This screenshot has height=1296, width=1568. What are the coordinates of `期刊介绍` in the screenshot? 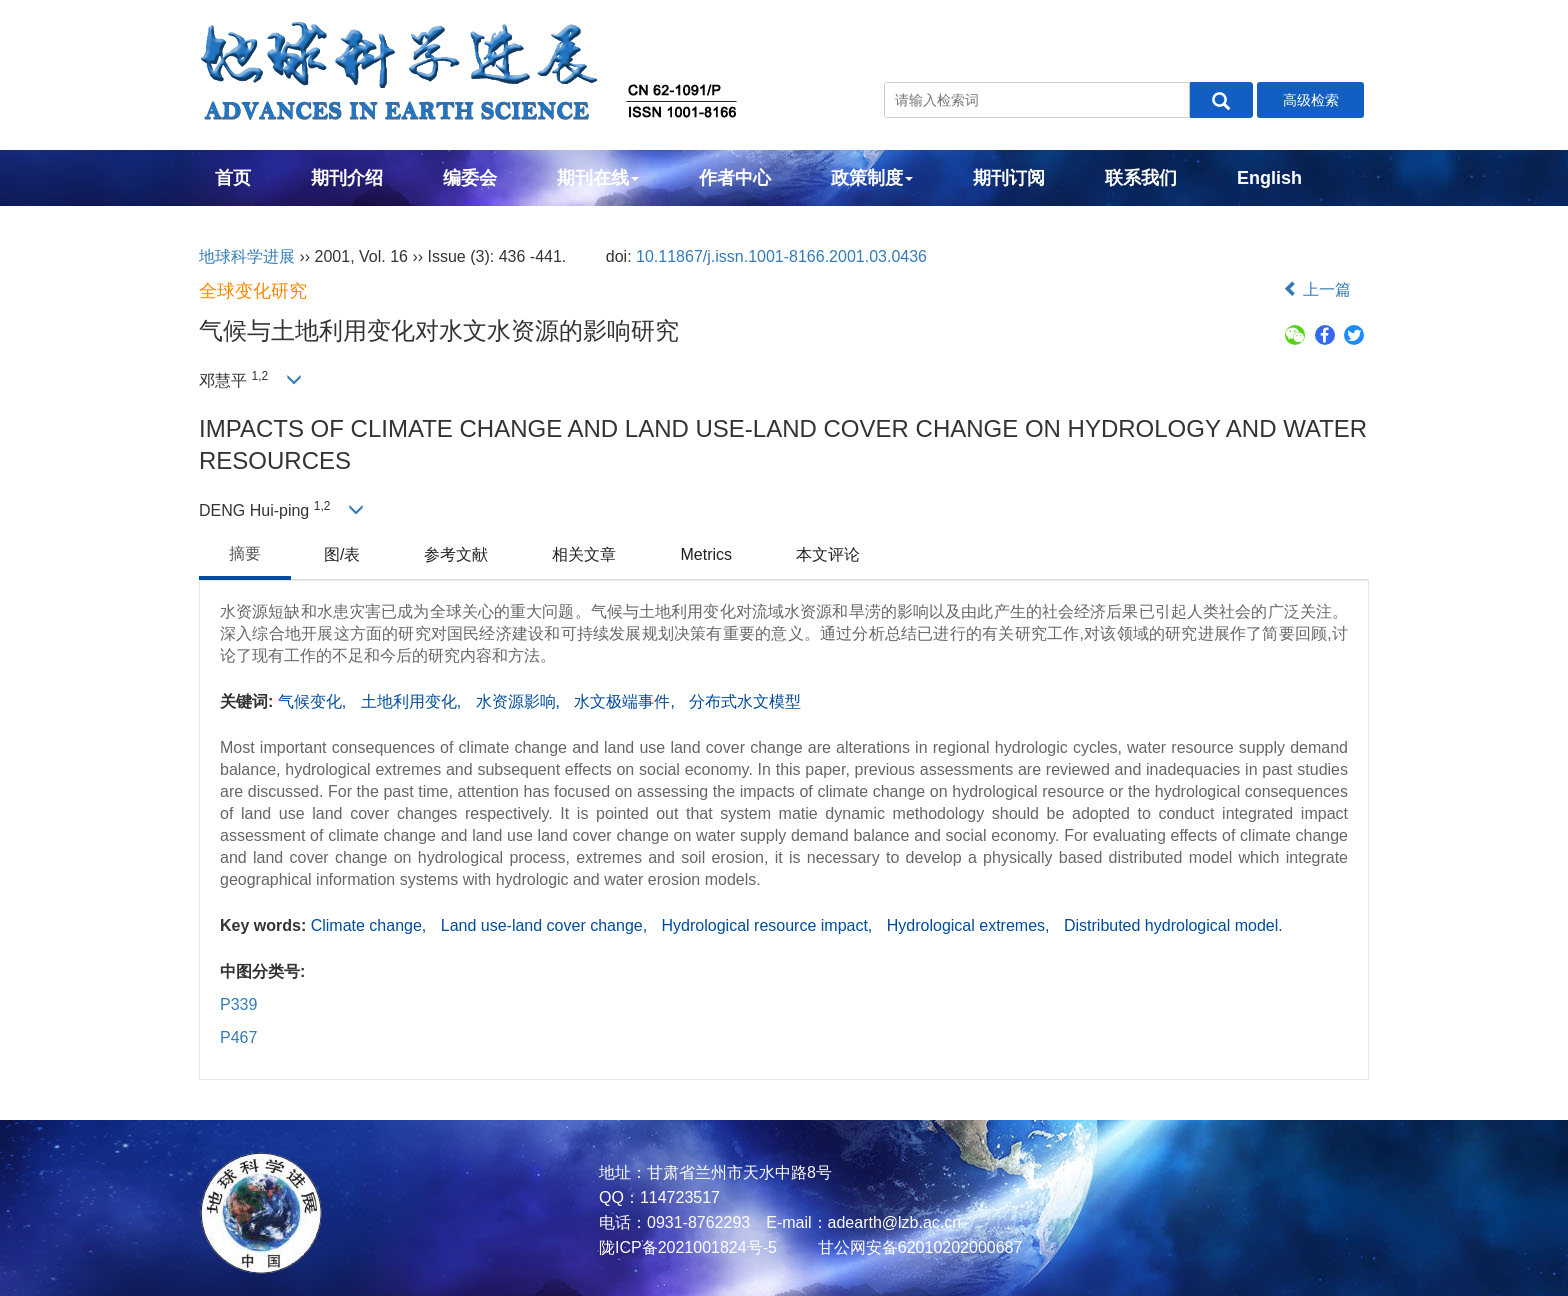 It's located at (347, 178).